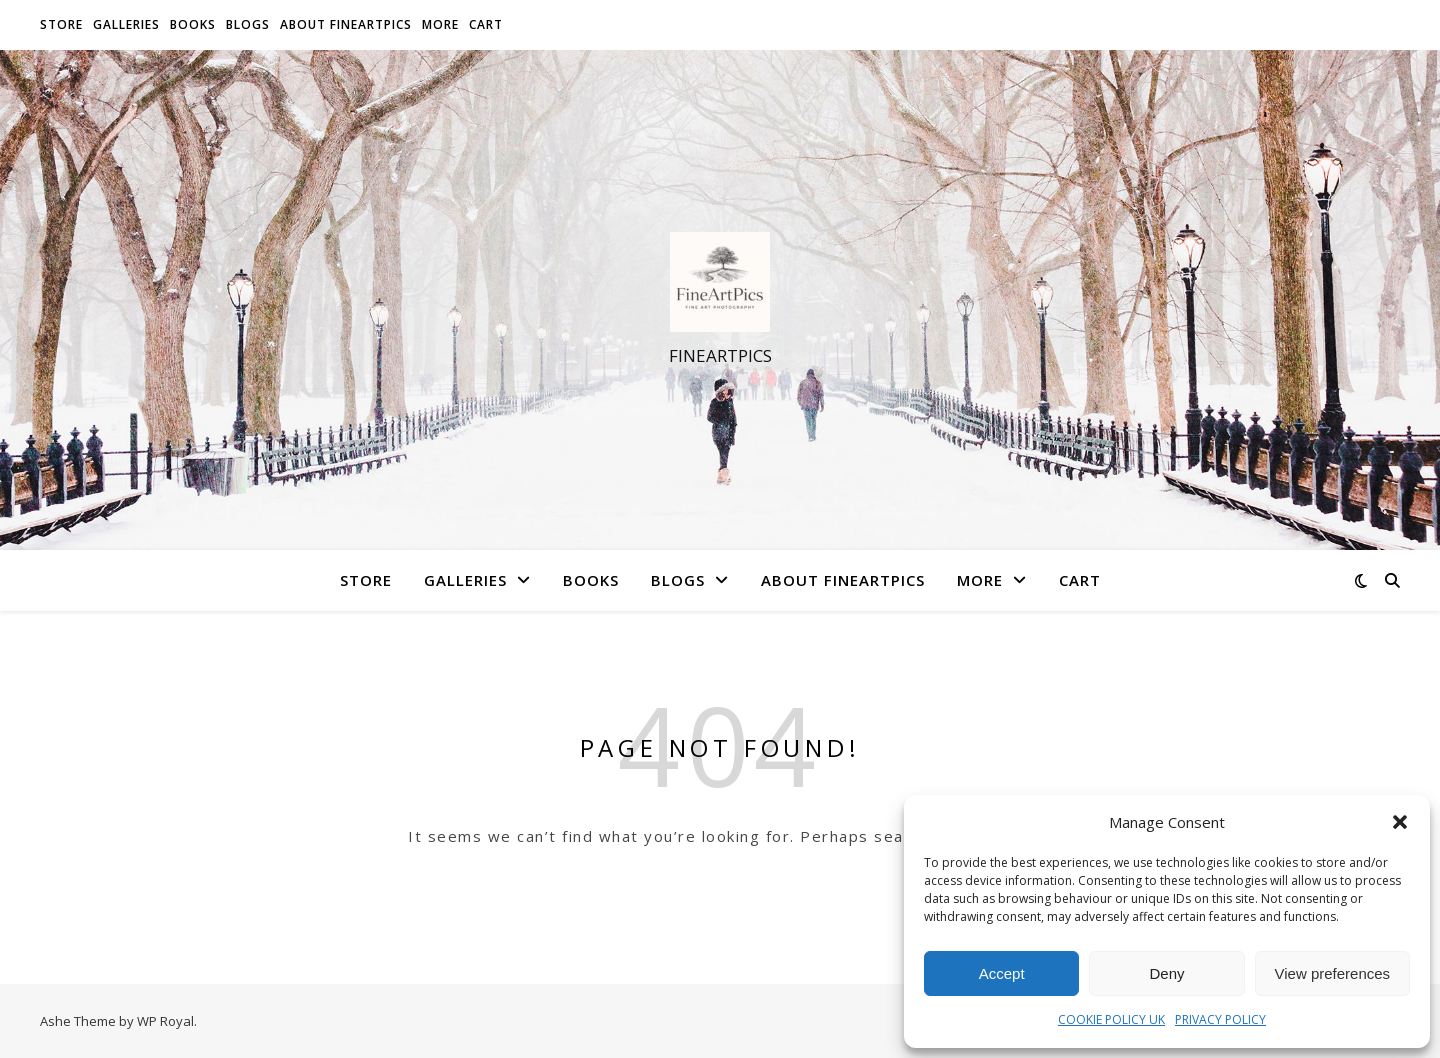 The width and height of the screenshot is (1440, 1058). Describe the element at coordinates (1002, 973) in the screenshot. I see `Accept` at that location.